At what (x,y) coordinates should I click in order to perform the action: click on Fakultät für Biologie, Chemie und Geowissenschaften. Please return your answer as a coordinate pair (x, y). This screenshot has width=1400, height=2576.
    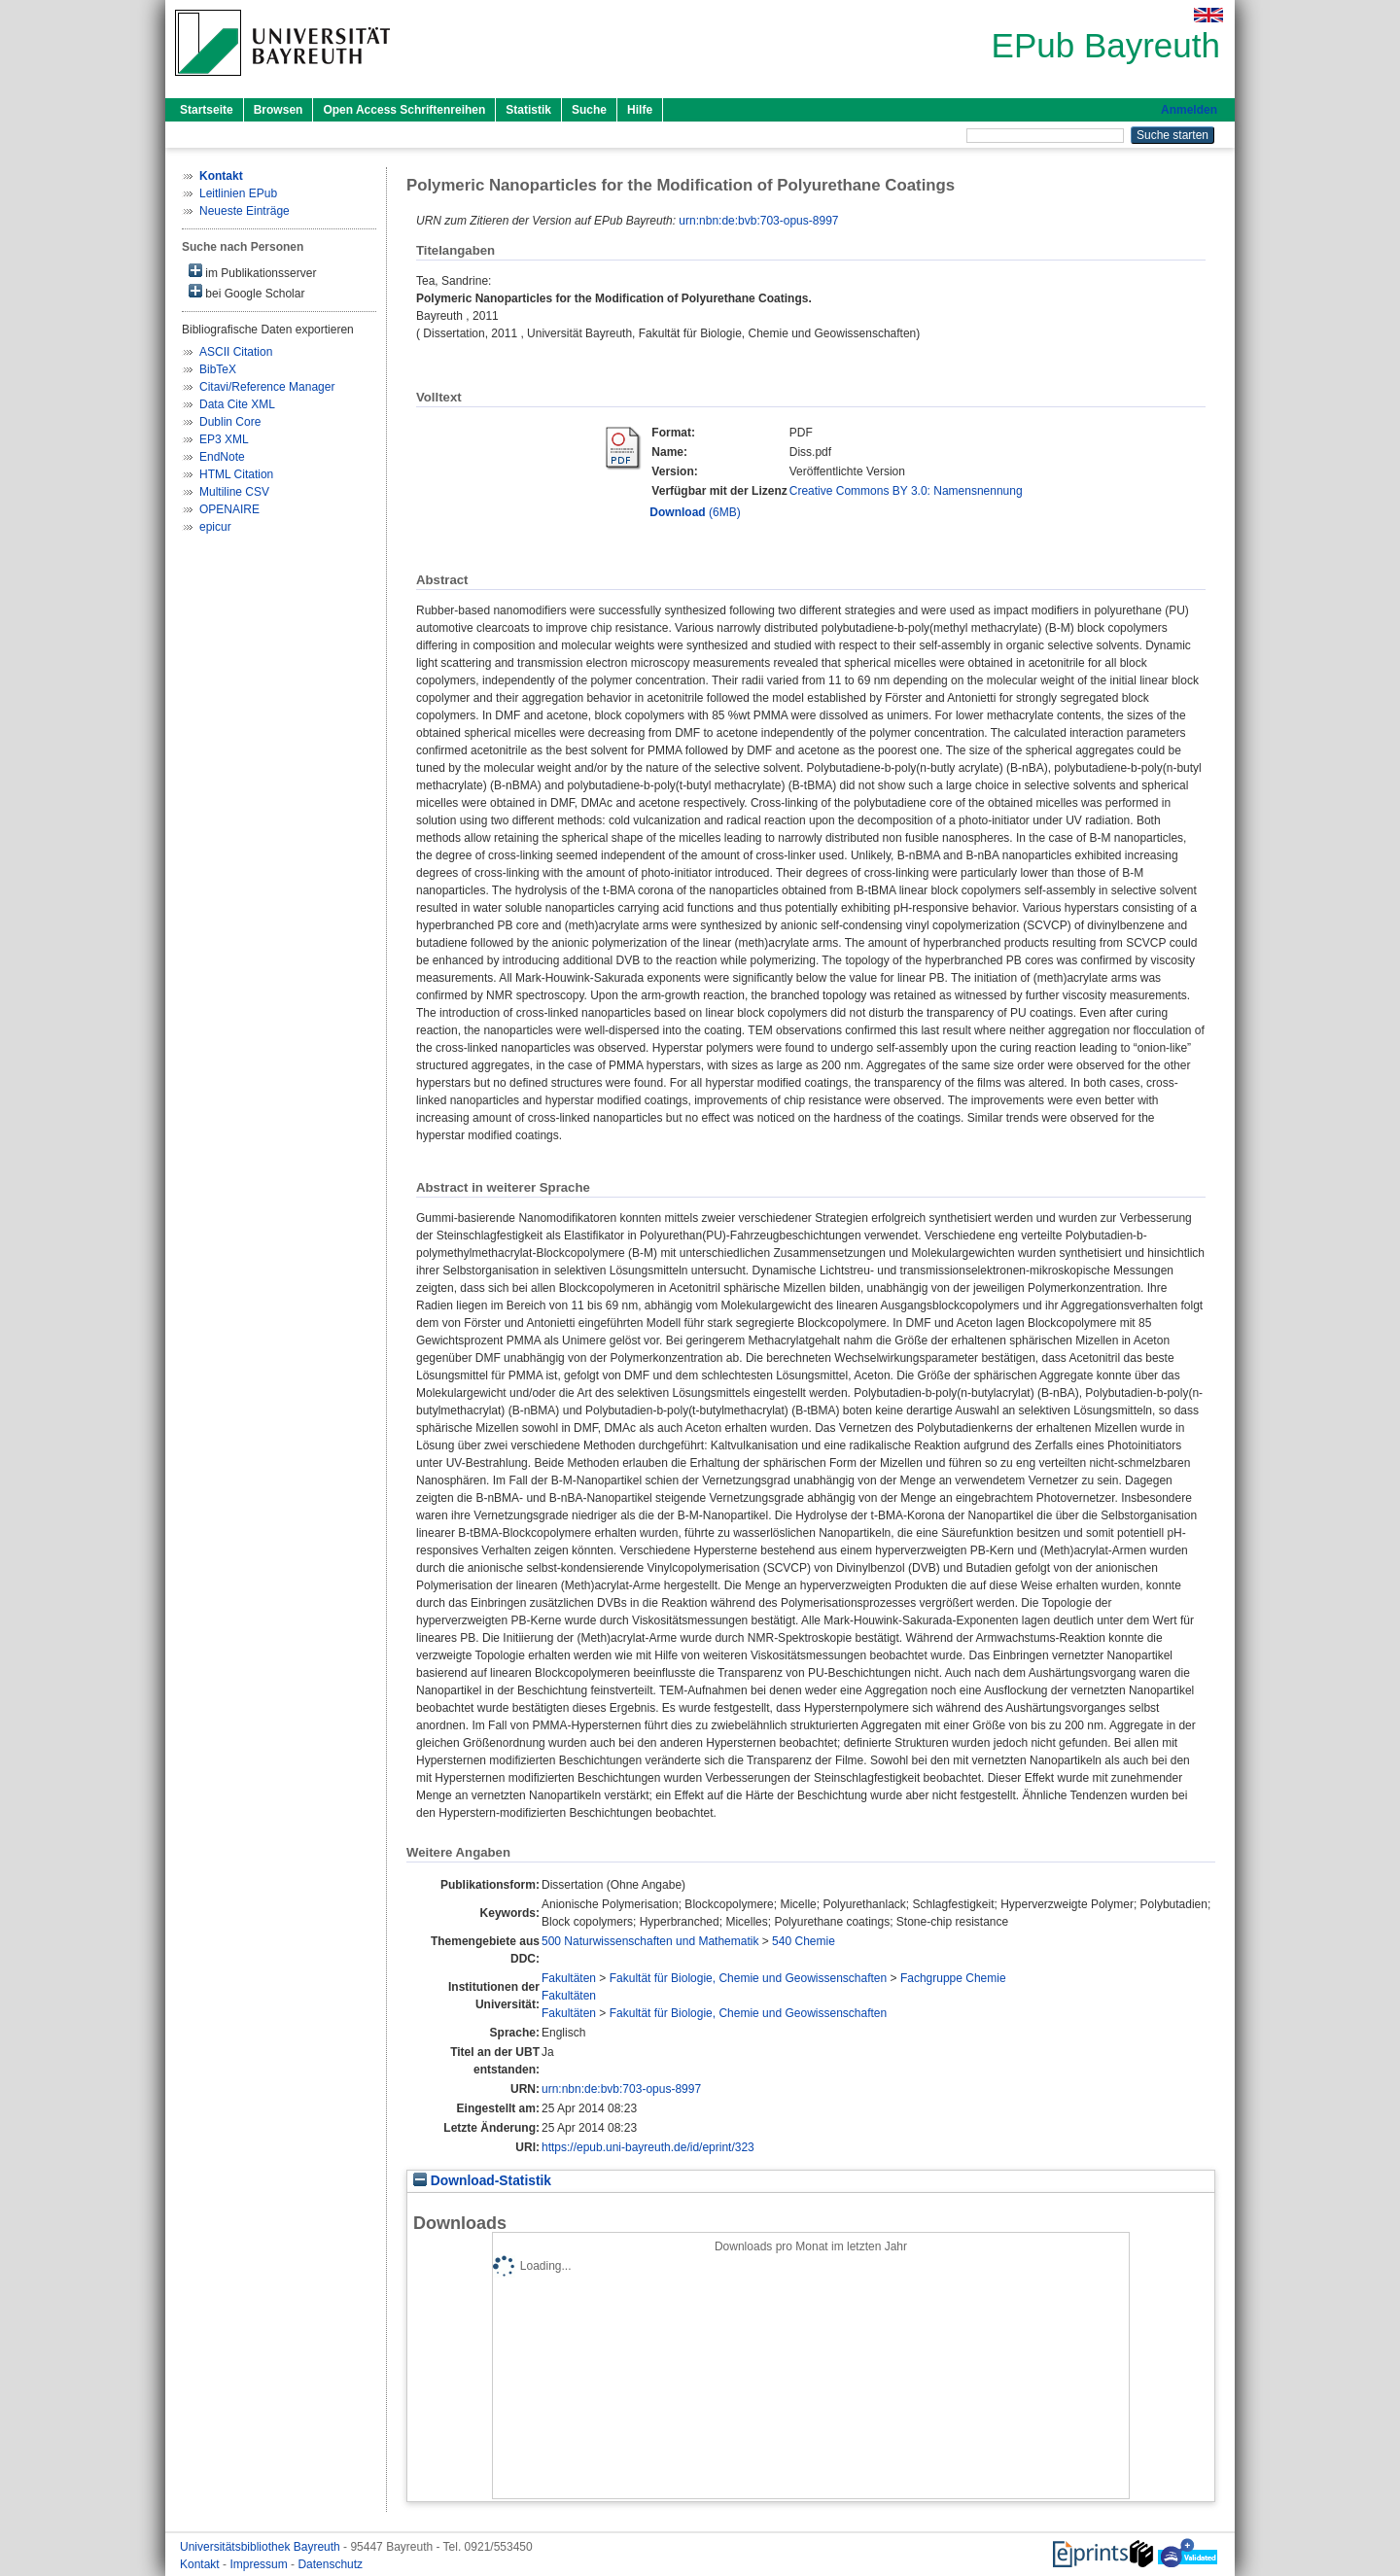
    Looking at the image, I should click on (749, 1978).